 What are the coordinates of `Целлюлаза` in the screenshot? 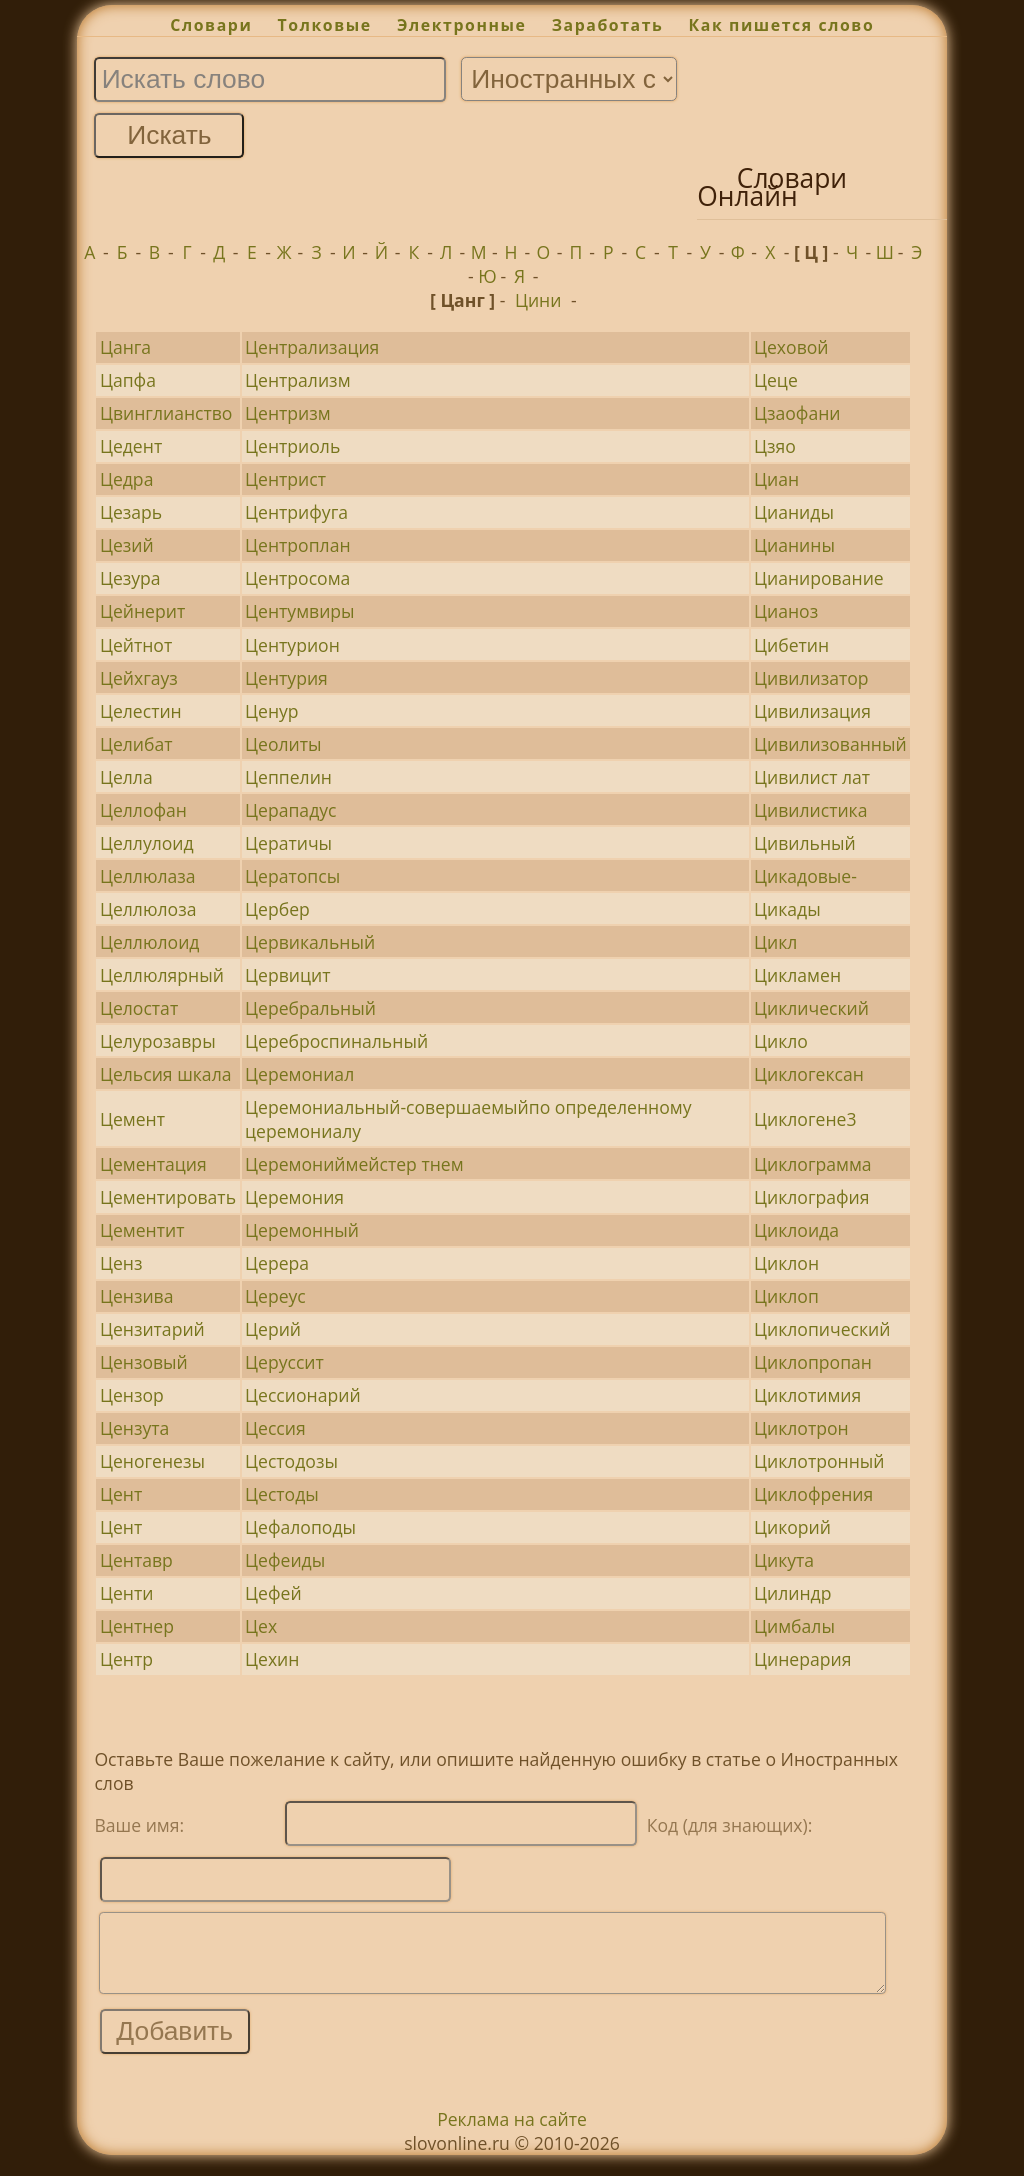 It's located at (148, 876).